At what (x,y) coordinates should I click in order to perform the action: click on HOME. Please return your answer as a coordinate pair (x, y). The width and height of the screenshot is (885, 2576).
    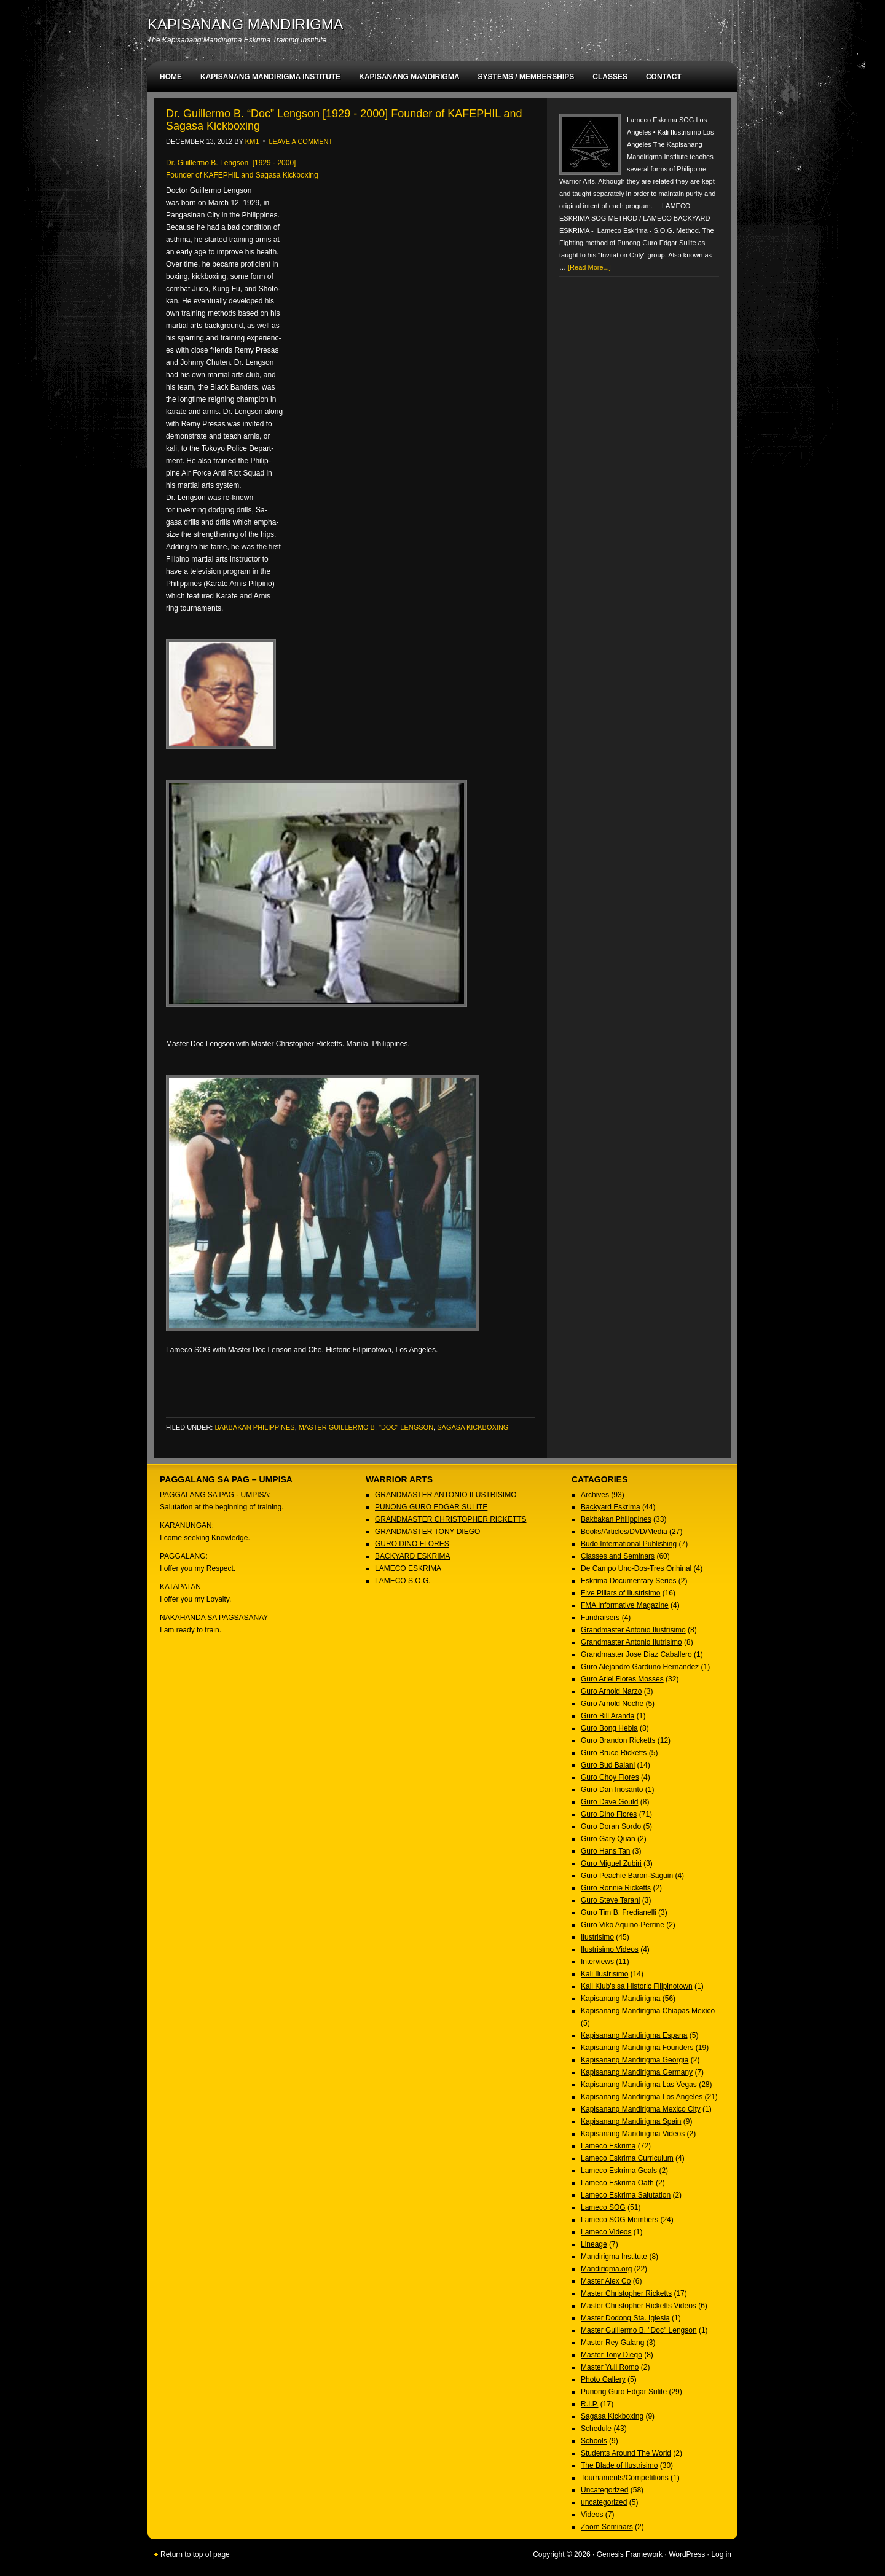
    Looking at the image, I should click on (171, 76).